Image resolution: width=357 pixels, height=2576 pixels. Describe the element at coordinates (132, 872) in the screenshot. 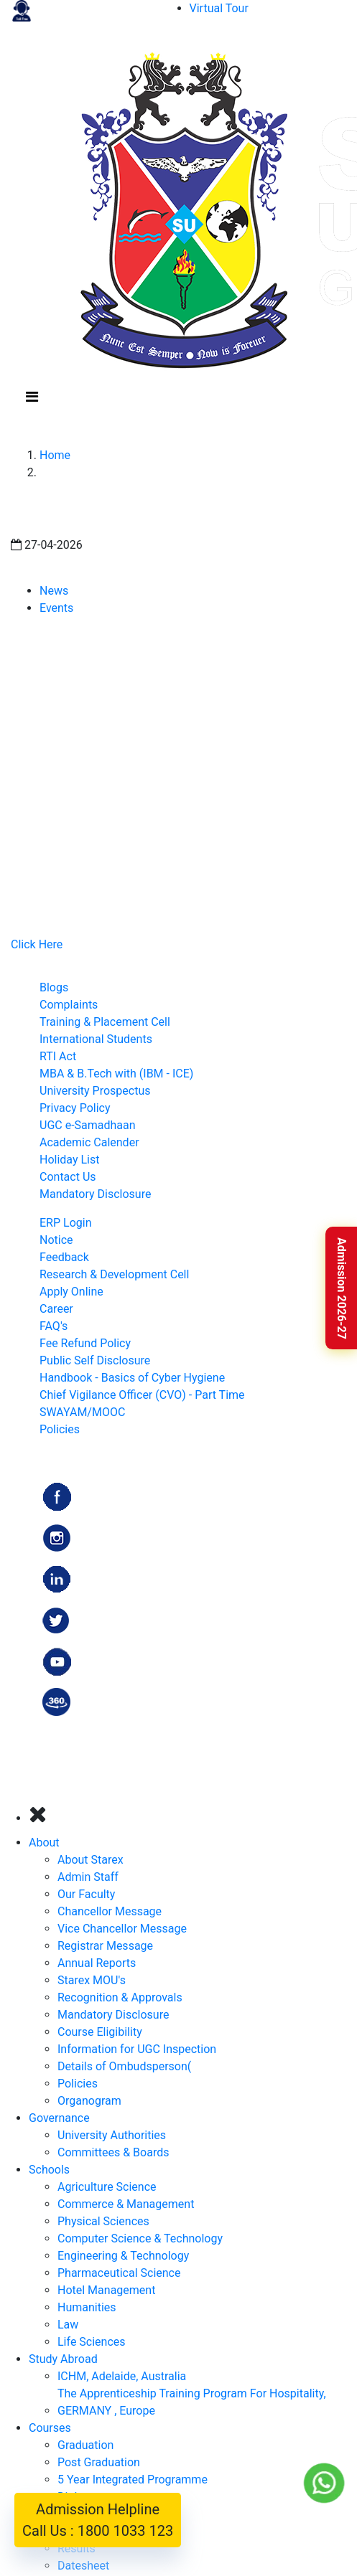

I see `admission@starexuniversity.co.in` at that location.